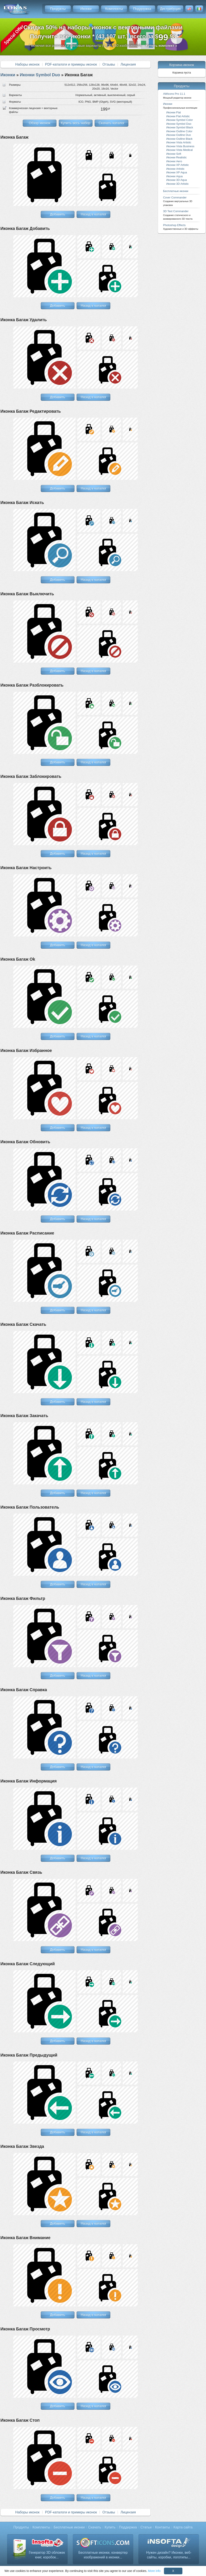 The width and height of the screenshot is (206, 2576). I want to click on Скачать, so click(94, 2527).